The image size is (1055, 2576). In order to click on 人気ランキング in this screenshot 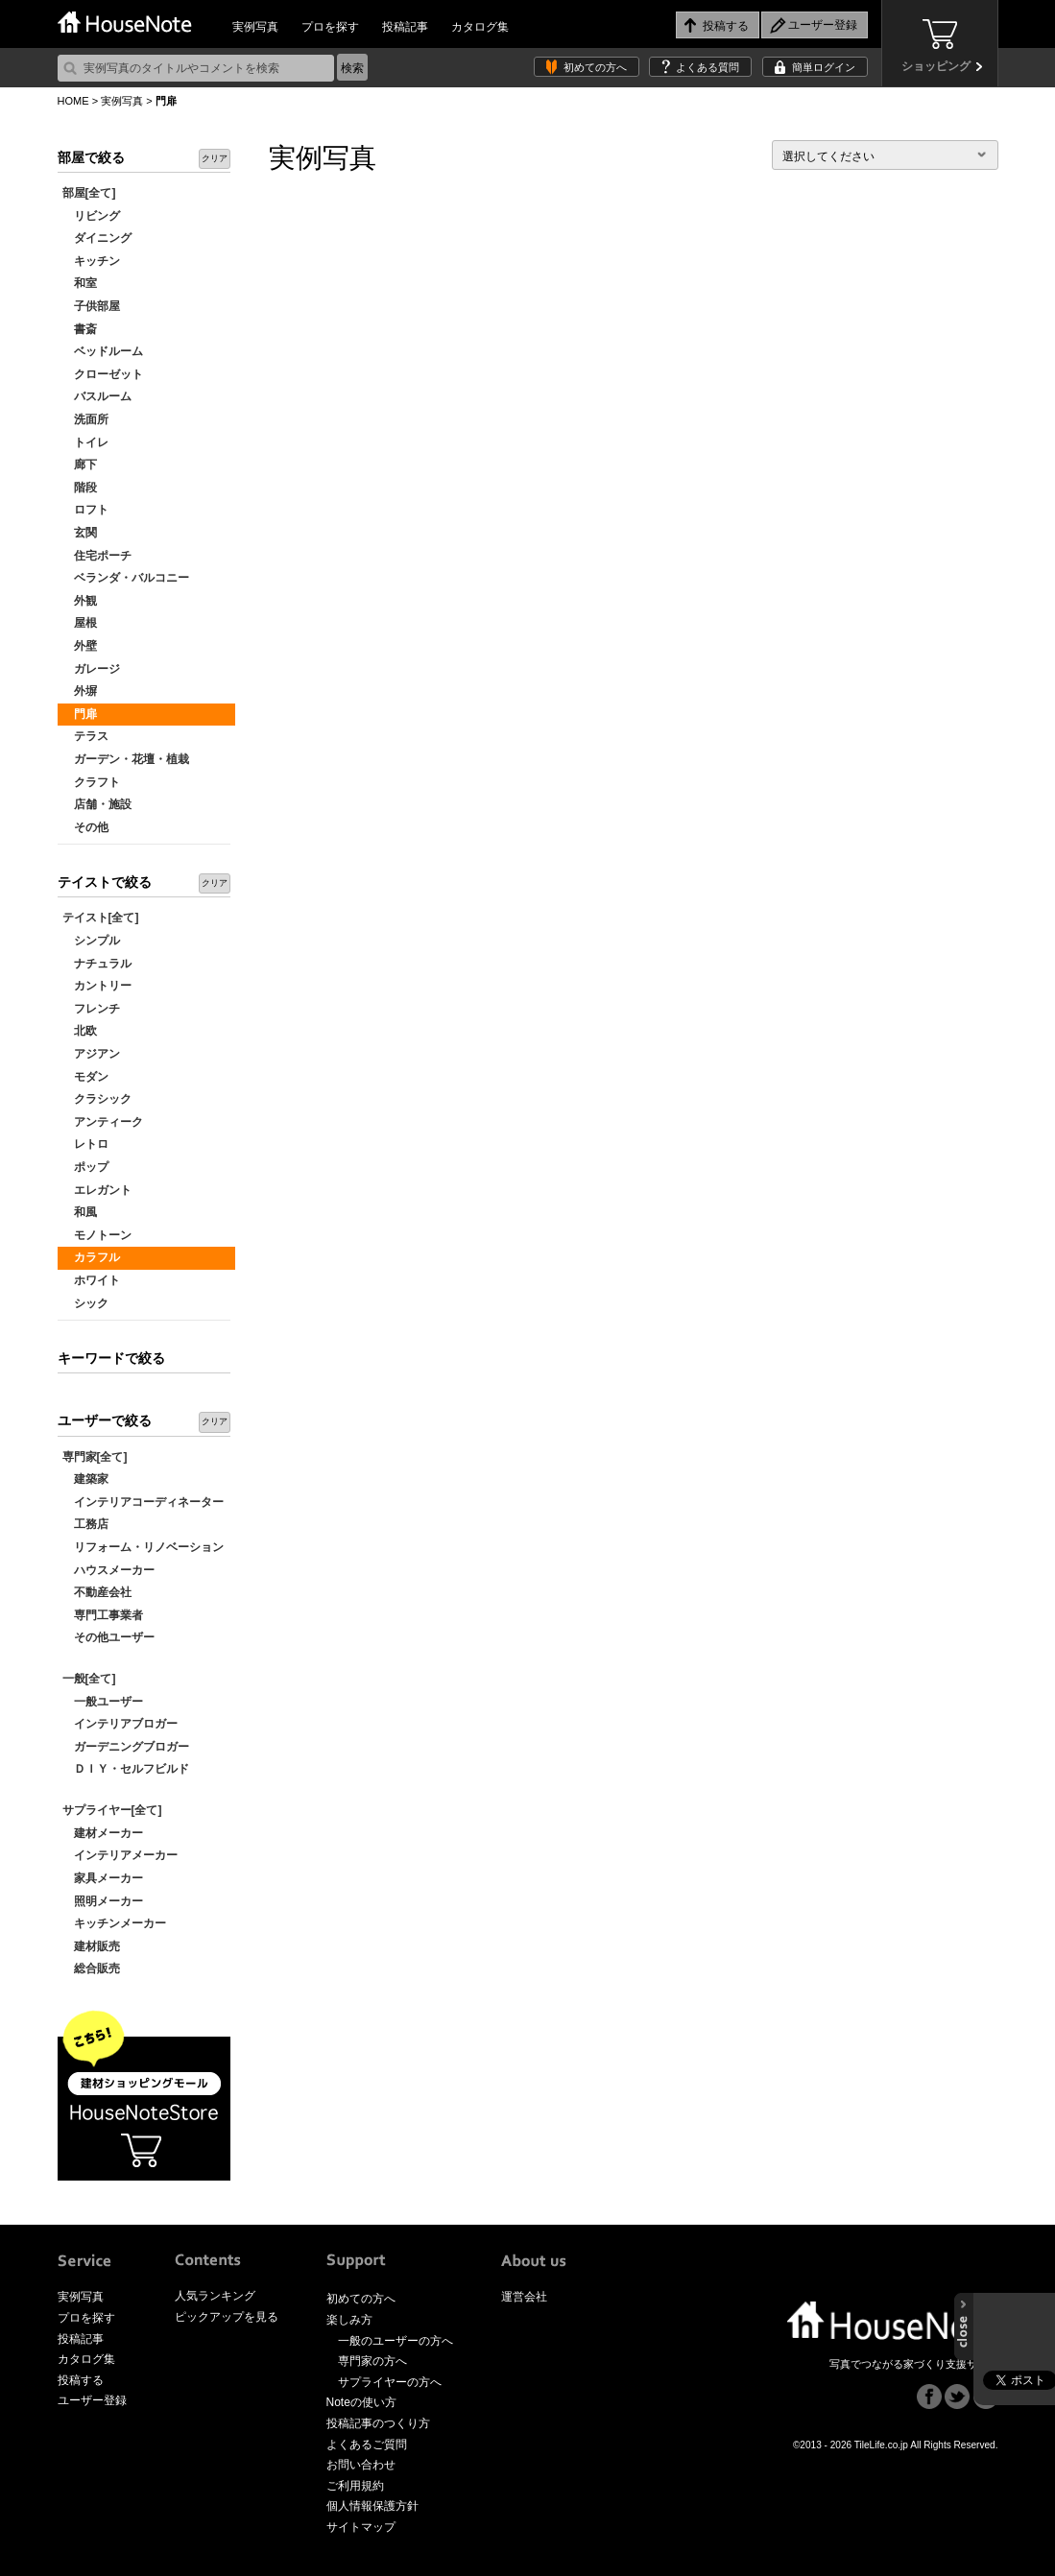, I will do `click(215, 2295)`.